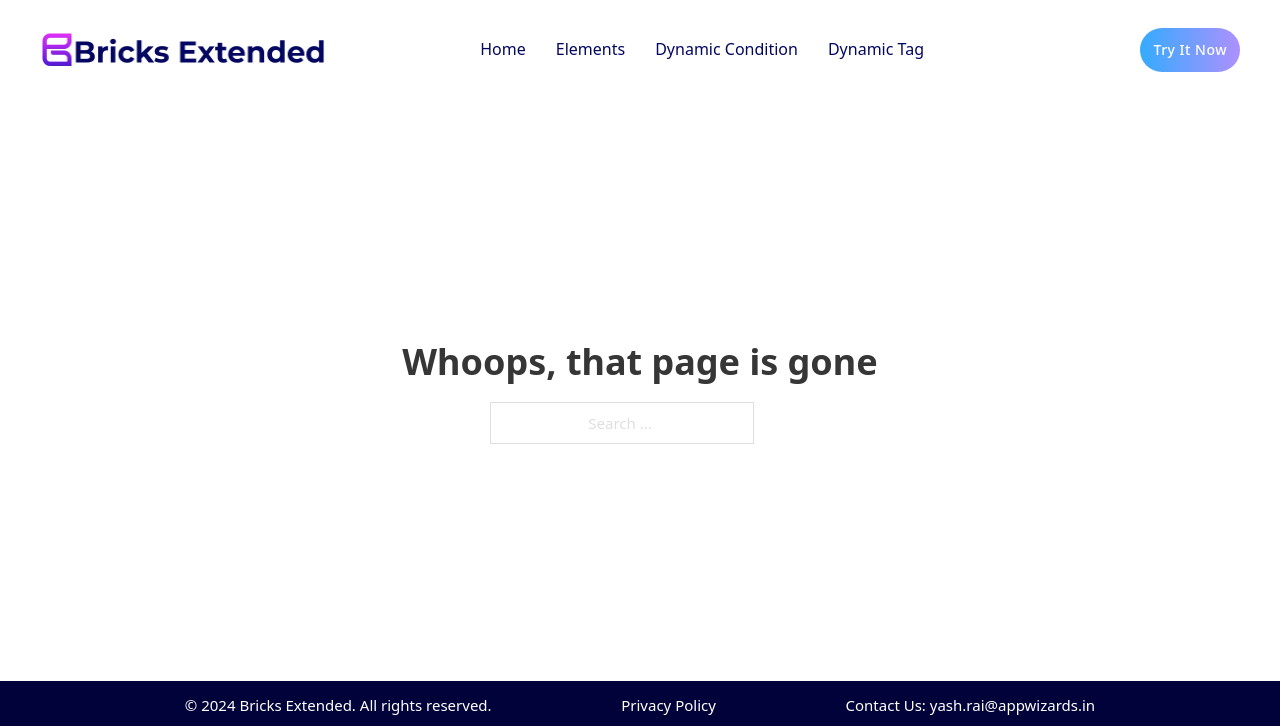 This screenshot has height=726, width=1280. Describe the element at coordinates (503, 49) in the screenshot. I see `Home` at that location.